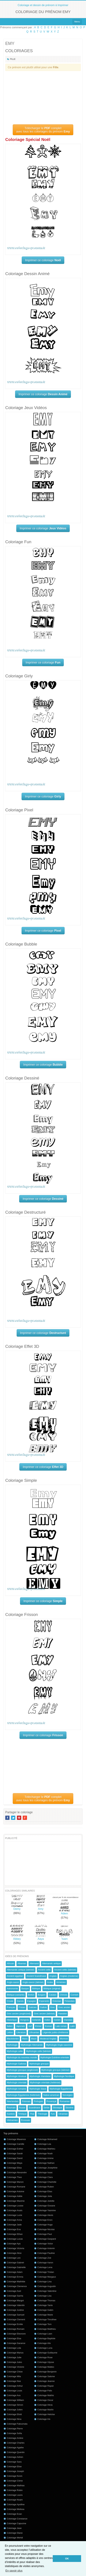 The width and height of the screenshot is (86, 2576). What do you see at coordinates (54, 2057) in the screenshot?
I see `Mythologie Extrême-orientale` at bounding box center [54, 2057].